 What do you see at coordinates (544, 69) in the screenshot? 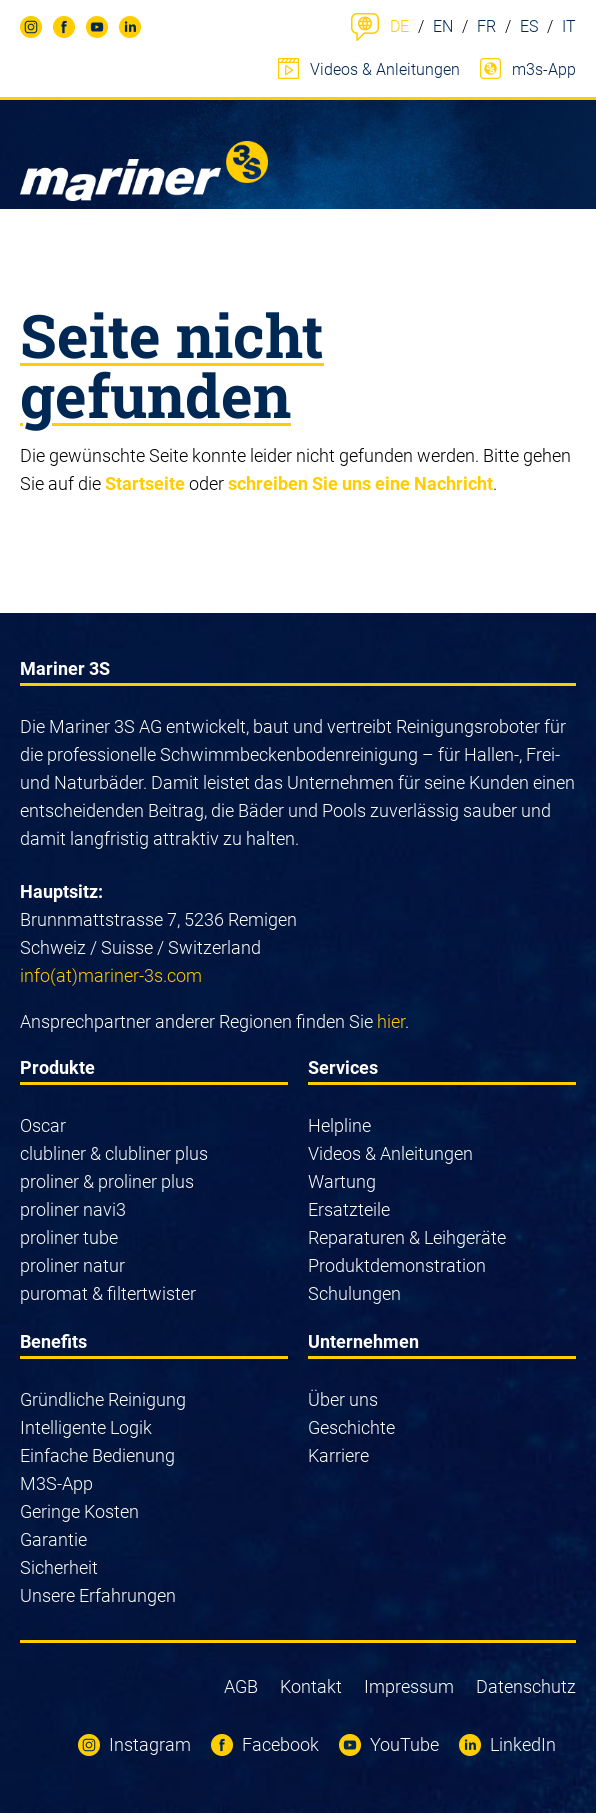
I see `m3s-App` at bounding box center [544, 69].